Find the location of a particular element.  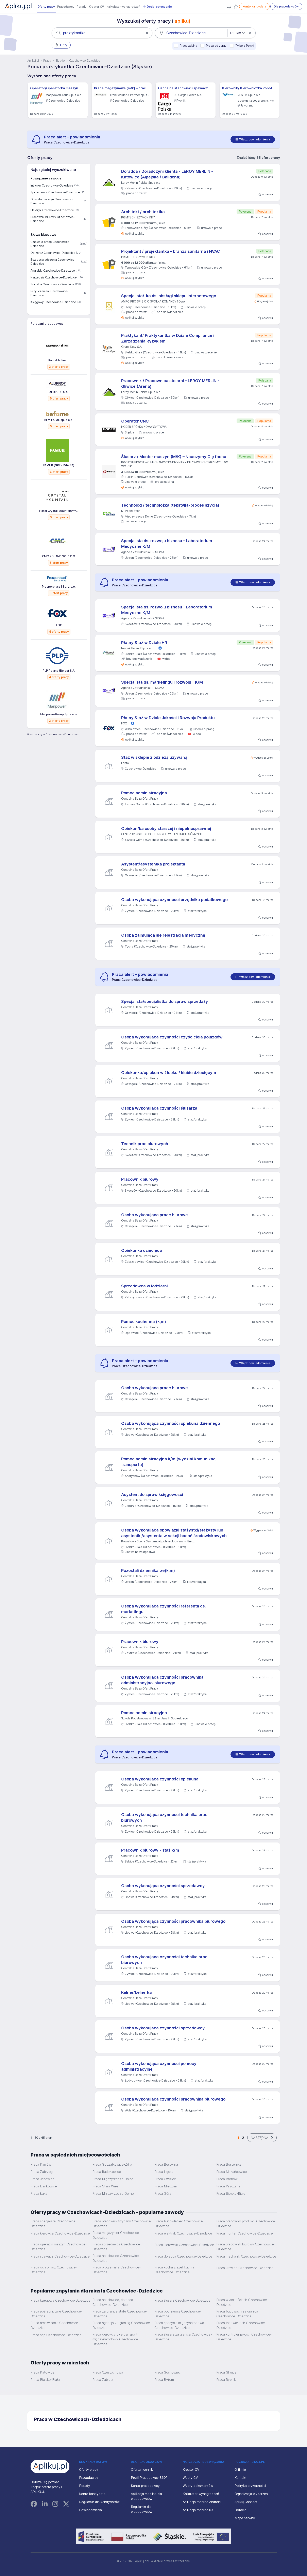

Praca programista Czechowice-Dziedzice is located at coordinates (116, 2269).